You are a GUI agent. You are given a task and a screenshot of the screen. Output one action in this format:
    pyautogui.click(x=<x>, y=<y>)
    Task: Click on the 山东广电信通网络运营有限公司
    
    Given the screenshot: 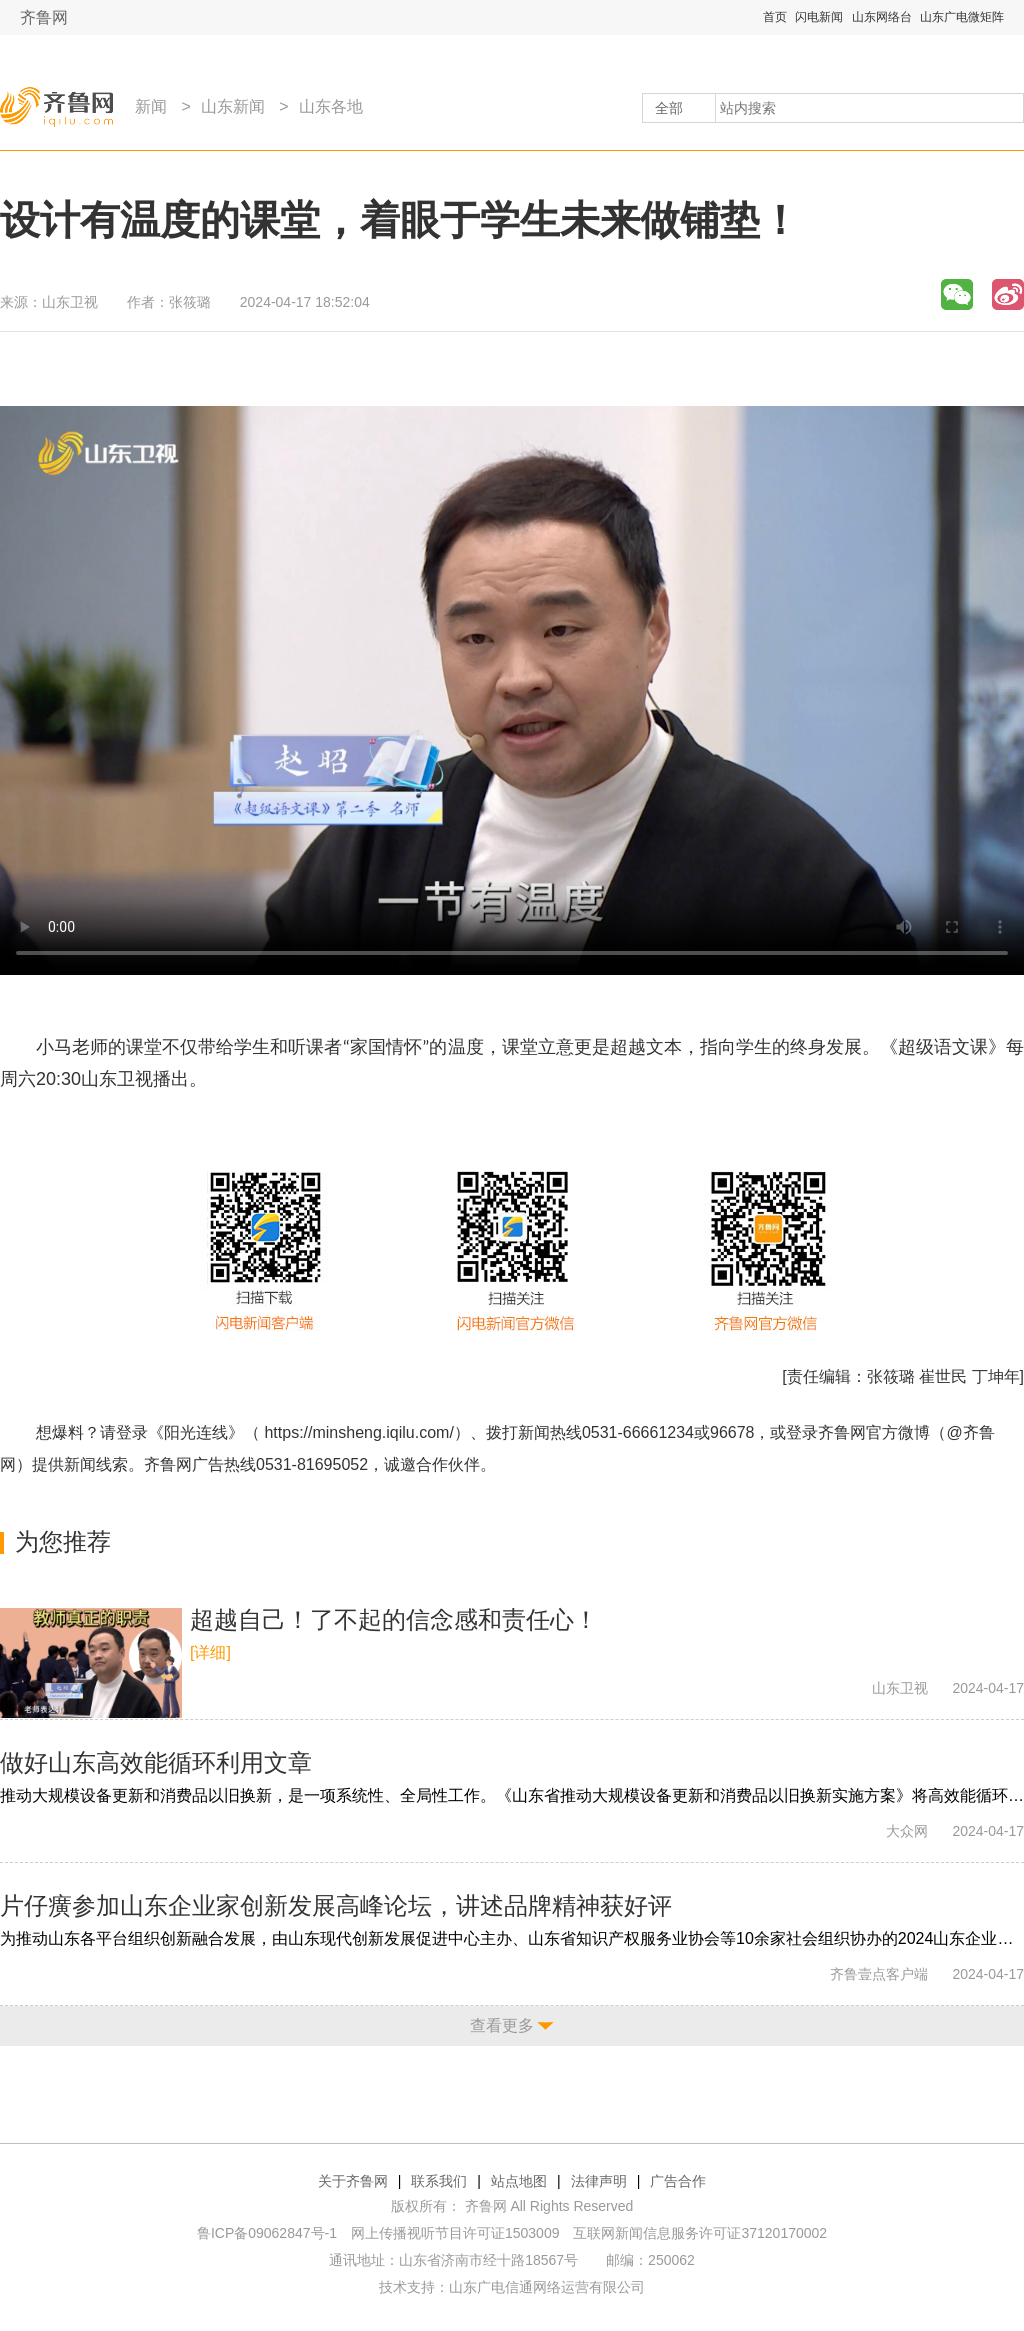 What is the action you would take?
    pyautogui.click(x=547, y=2287)
    